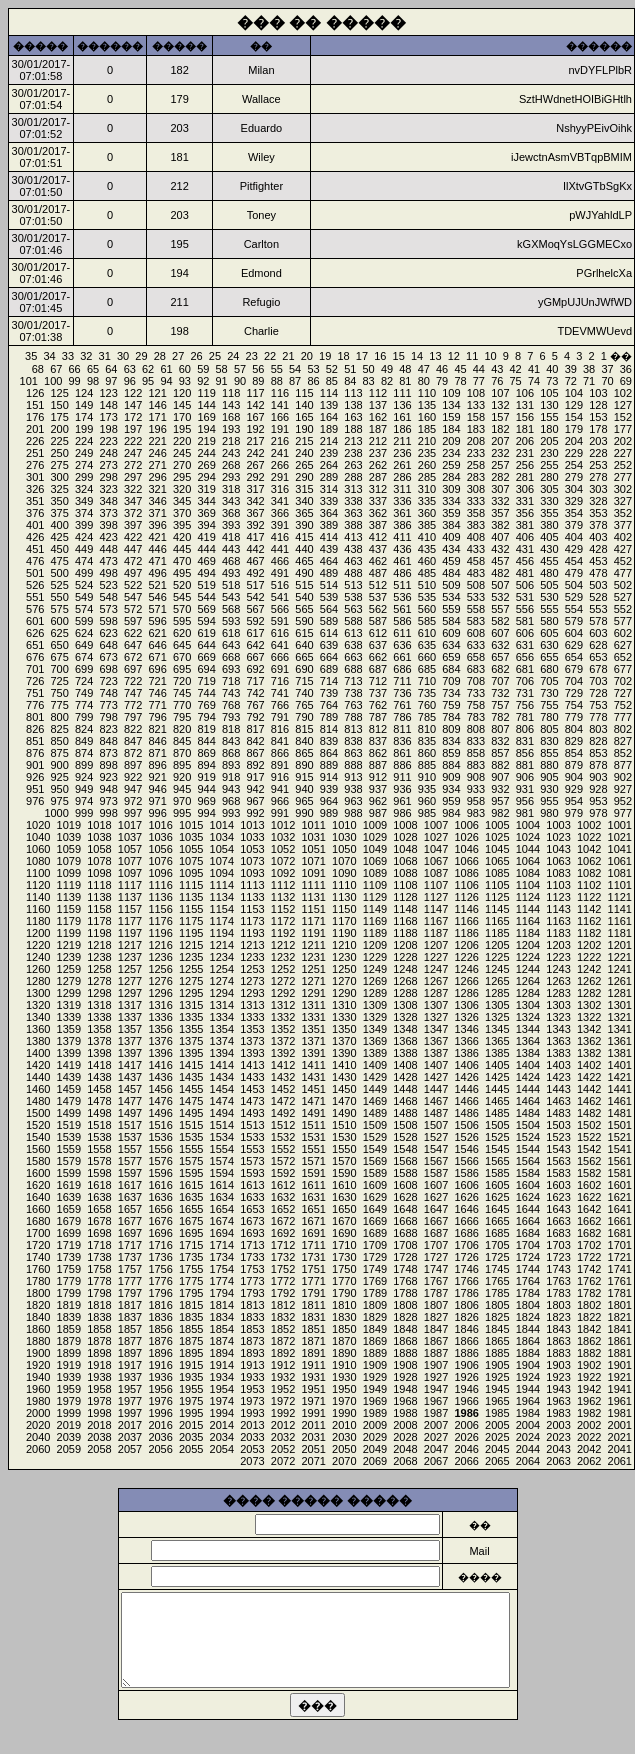  What do you see at coordinates (231, 693) in the screenshot?
I see `743` at bounding box center [231, 693].